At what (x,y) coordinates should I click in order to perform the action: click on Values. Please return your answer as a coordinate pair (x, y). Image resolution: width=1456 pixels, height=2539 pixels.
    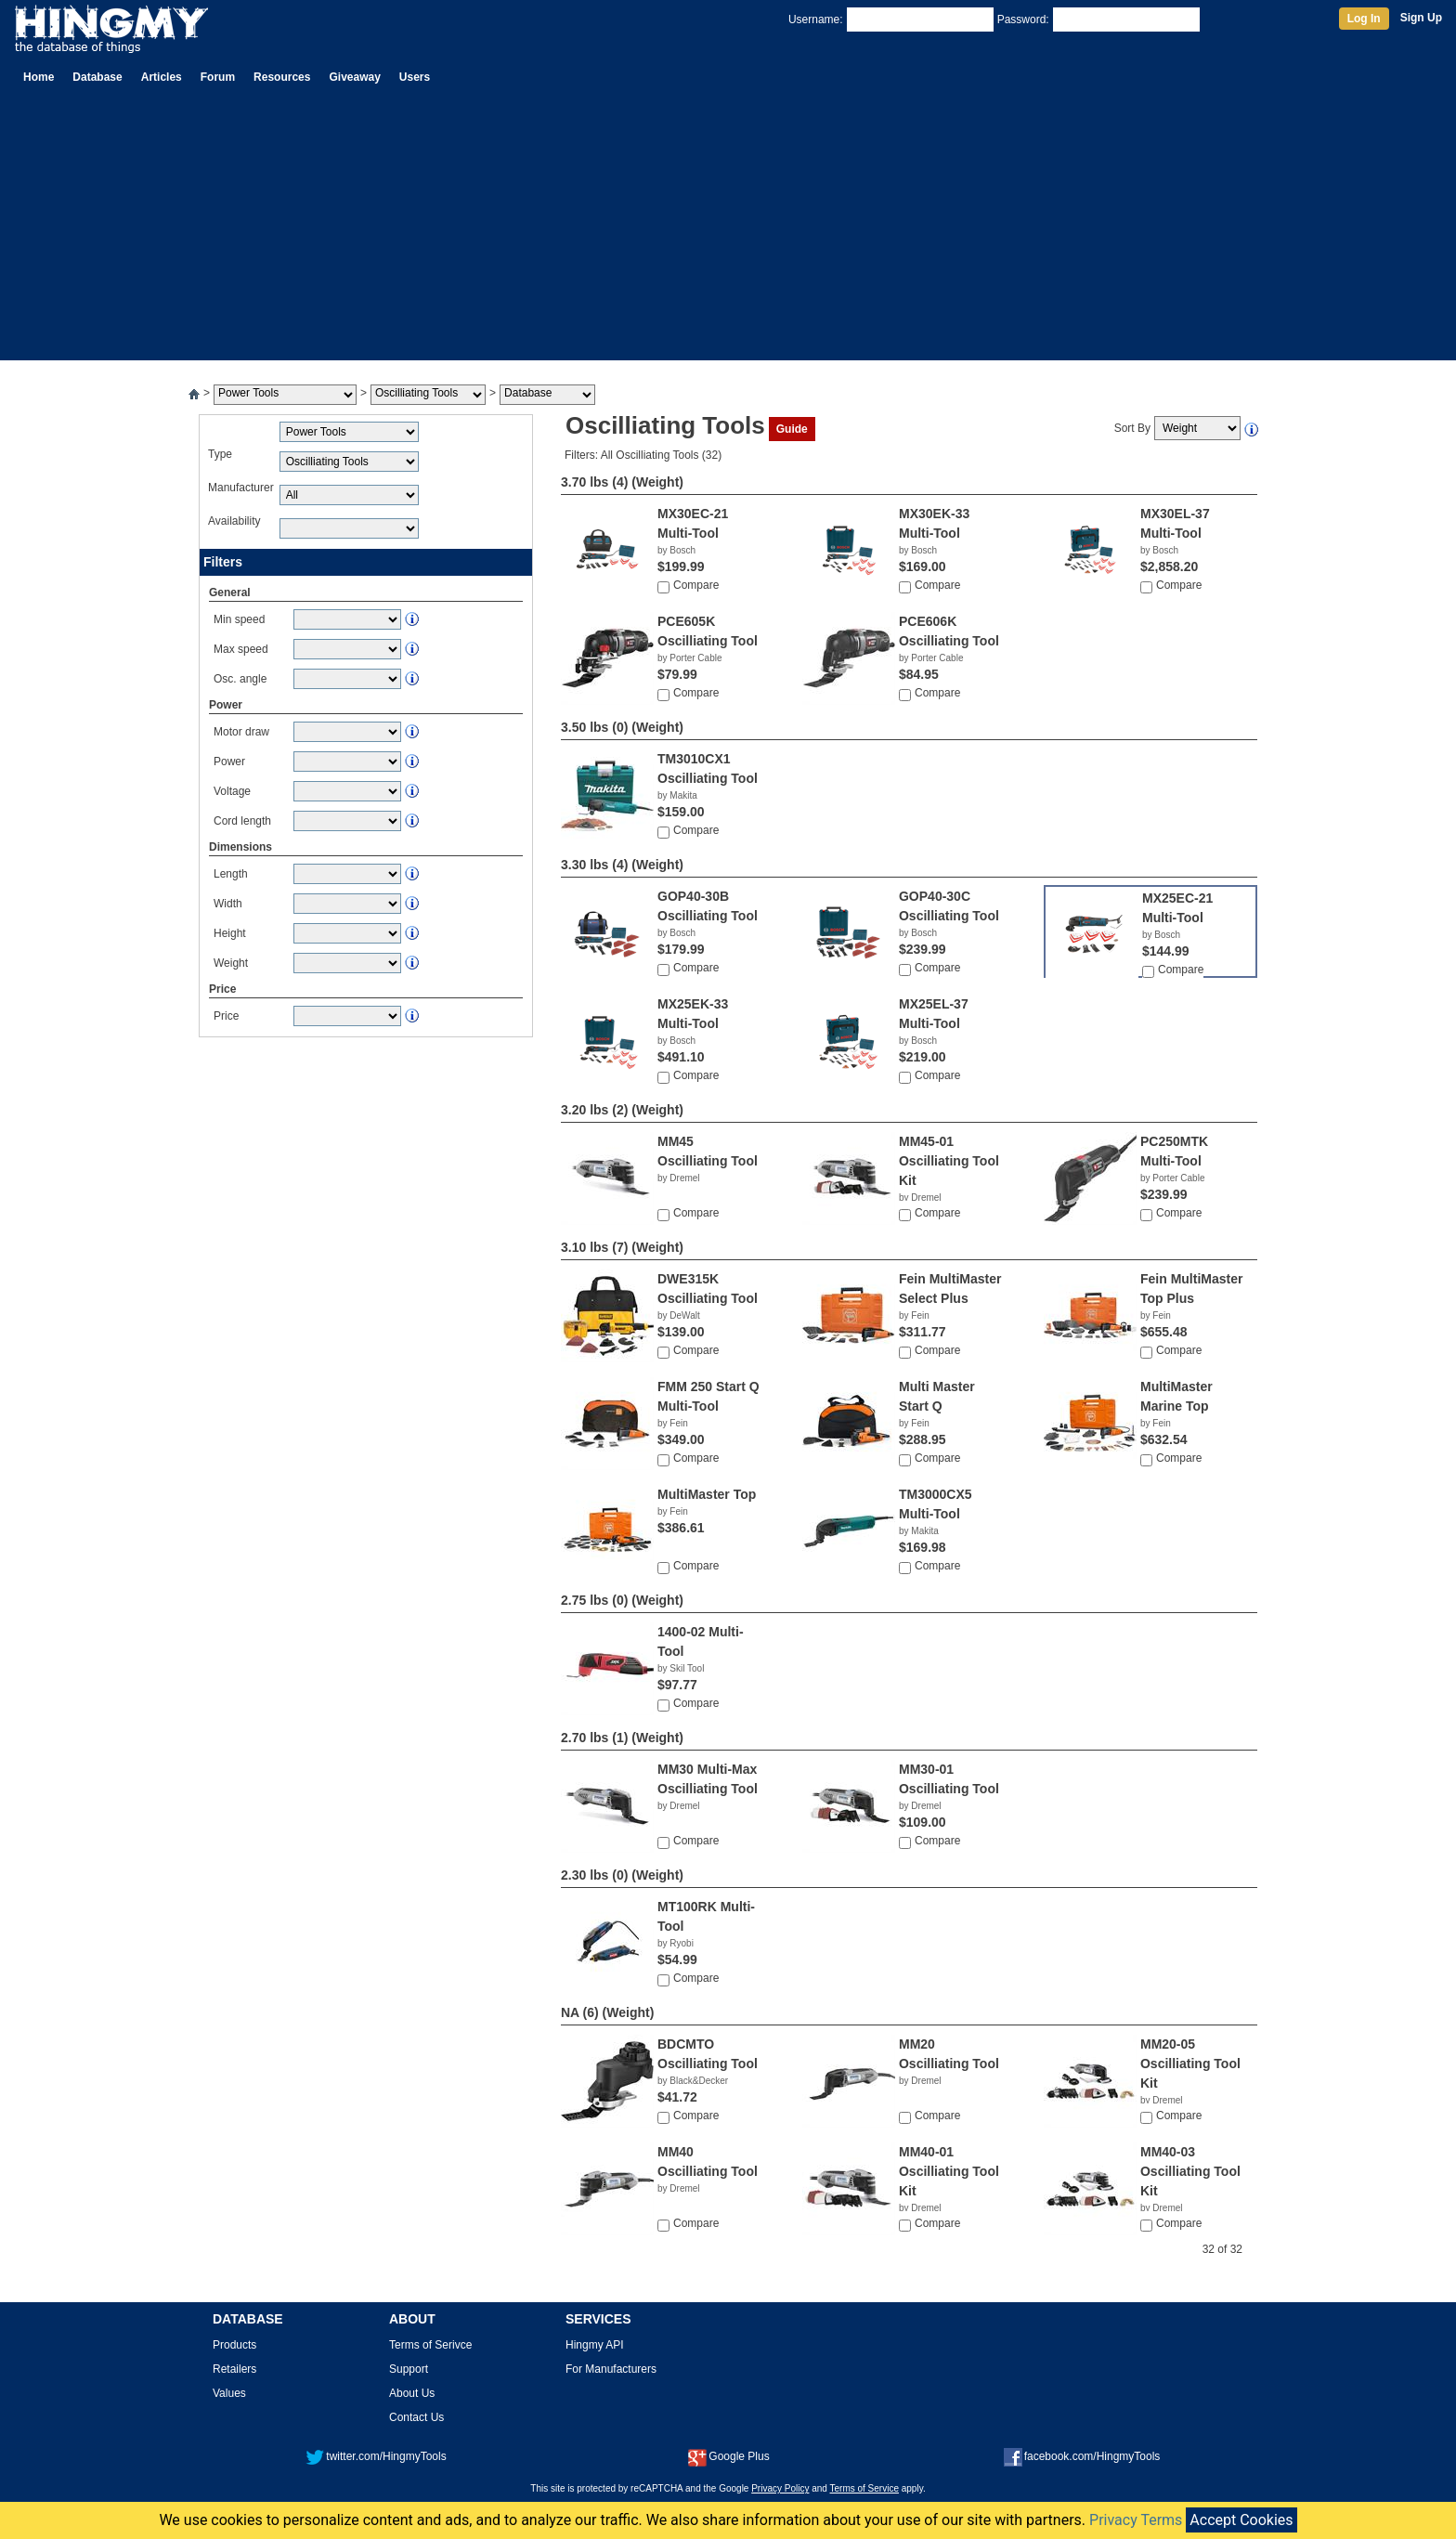
    Looking at the image, I should click on (229, 2393).